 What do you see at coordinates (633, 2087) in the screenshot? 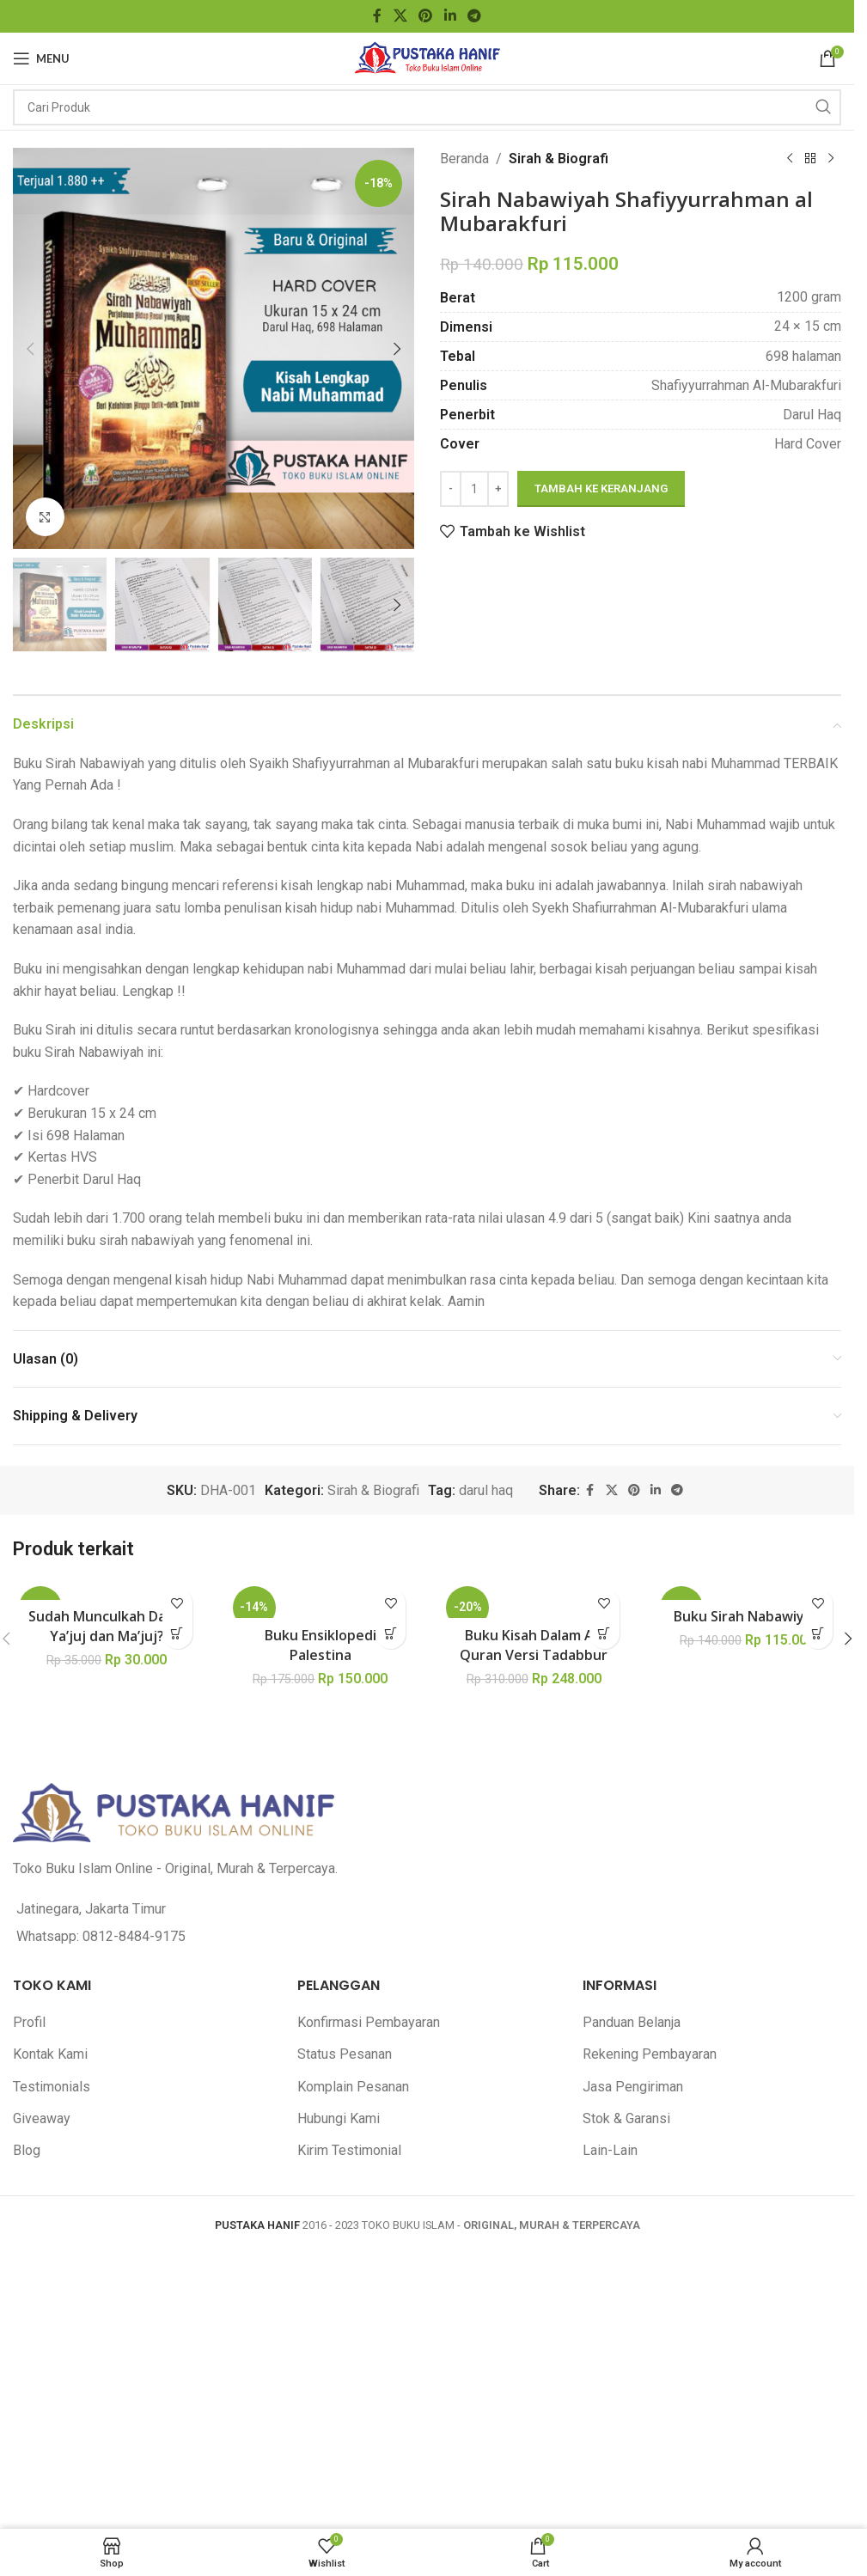
I see `Jasa Pengiriman` at bounding box center [633, 2087].